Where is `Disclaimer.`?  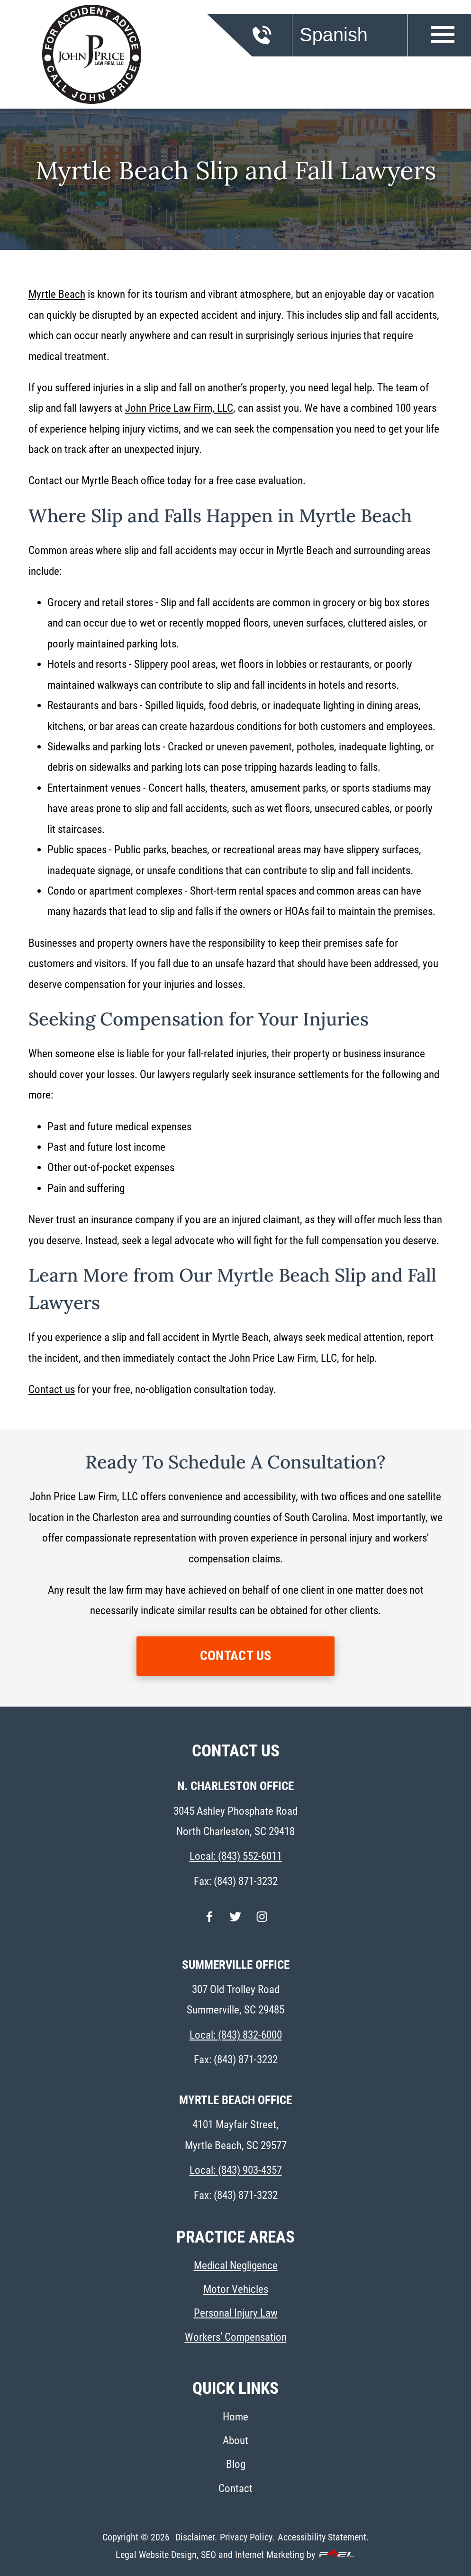 Disclaimer. is located at coordinates (196, 2537).